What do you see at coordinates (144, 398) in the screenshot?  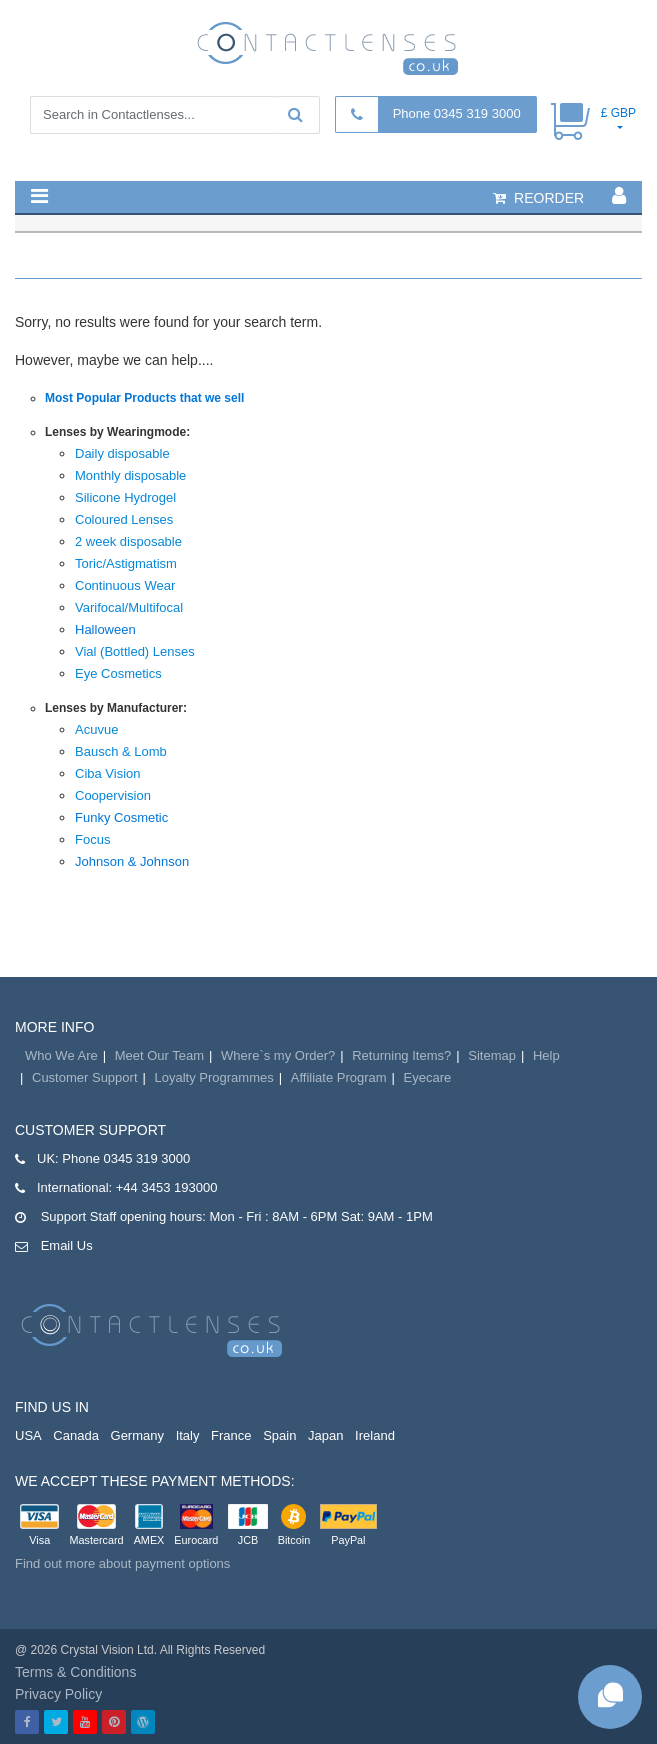 I see `Most Popular Products that we sell` at bounding box center [144, 398].